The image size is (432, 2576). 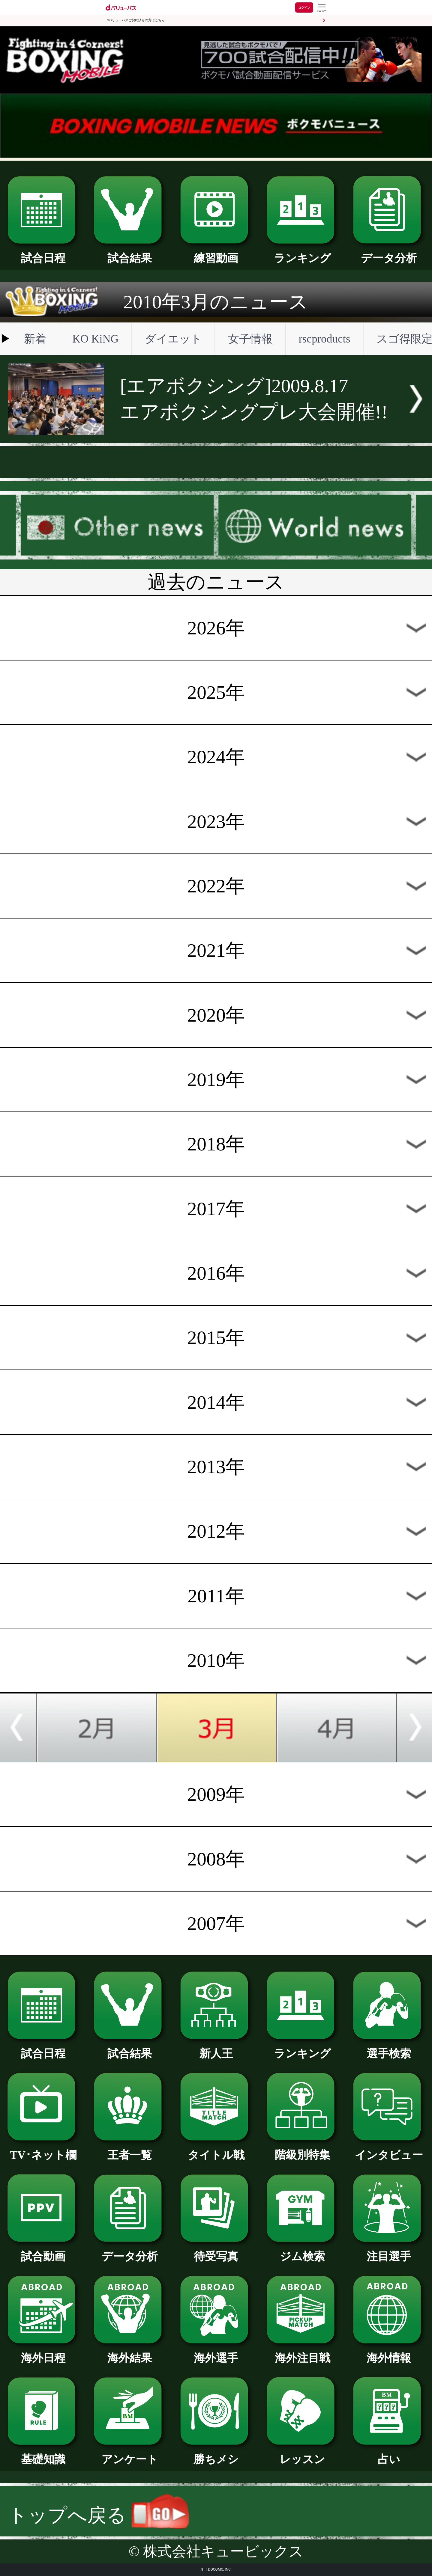 I want to click on 試合日程, so click(x=43, y=252).